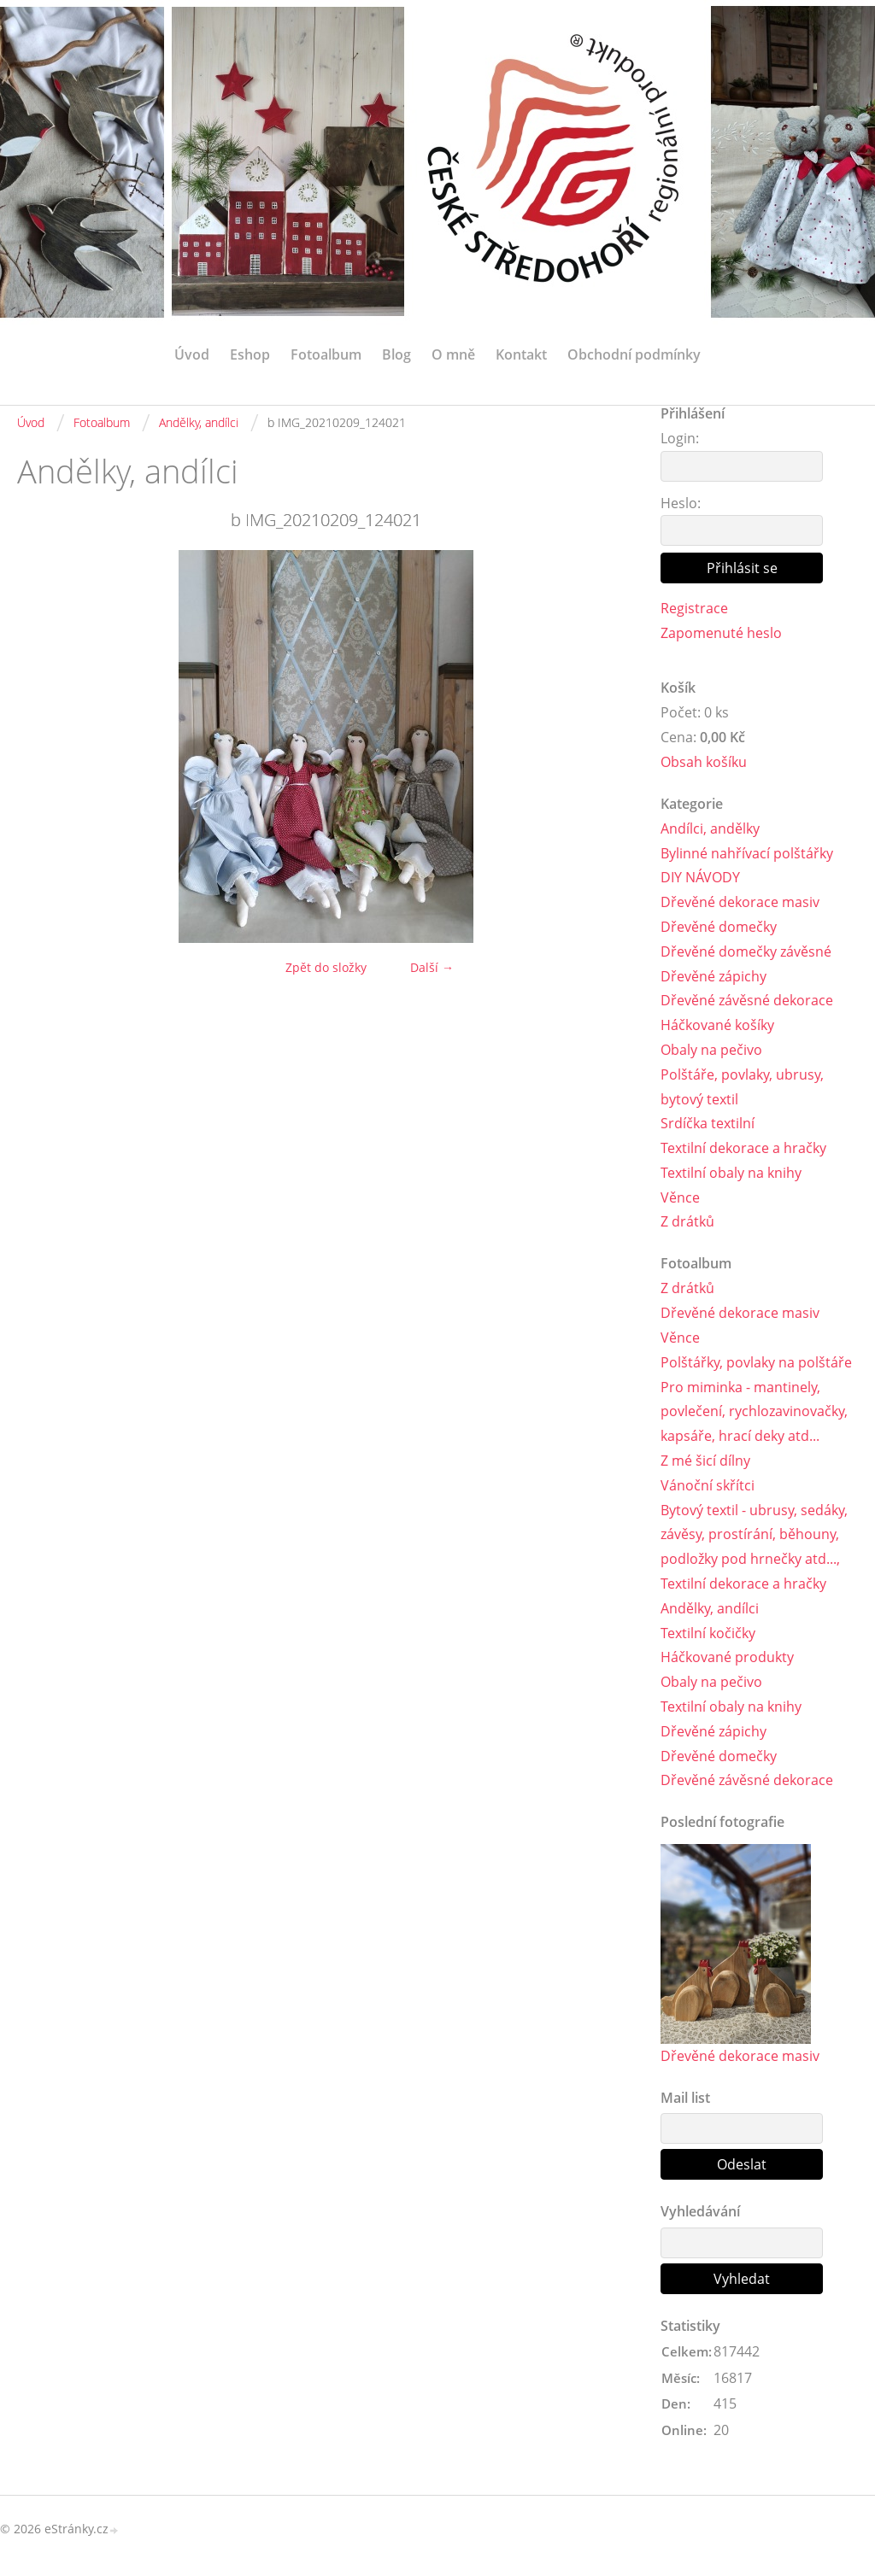 Image resolution: width=875 pixels, height=2576 pixels. I want to click on Textilní obaly na knihy, so click(731, 1172).